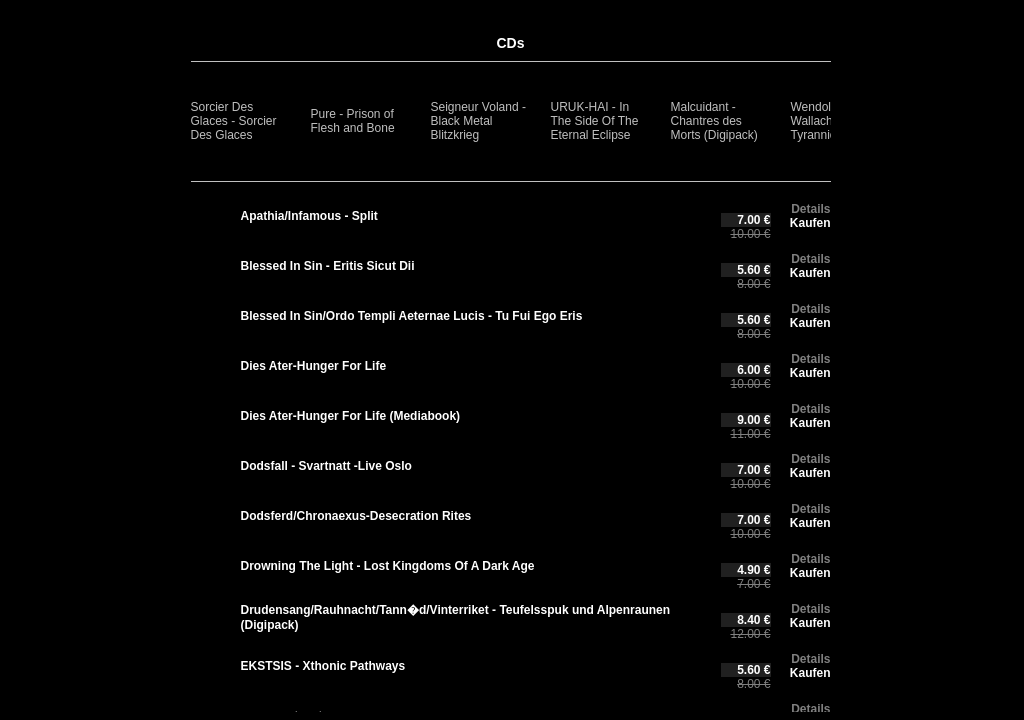 This screenshot has width=1024, height=720. I want to click on Dies Ater-Hunger For Life, so click(314, 366).